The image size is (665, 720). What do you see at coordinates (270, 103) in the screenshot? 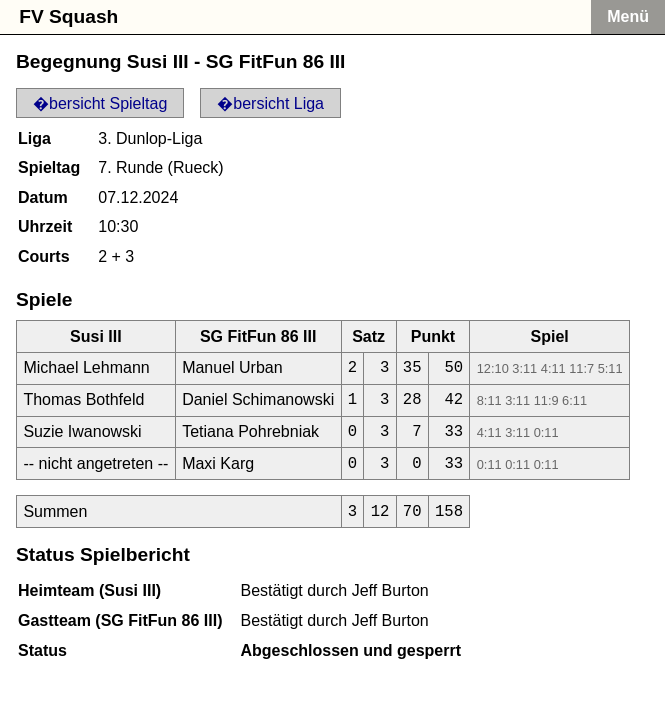
I see `�bersicht Liga` at bounding box center [270, 103].